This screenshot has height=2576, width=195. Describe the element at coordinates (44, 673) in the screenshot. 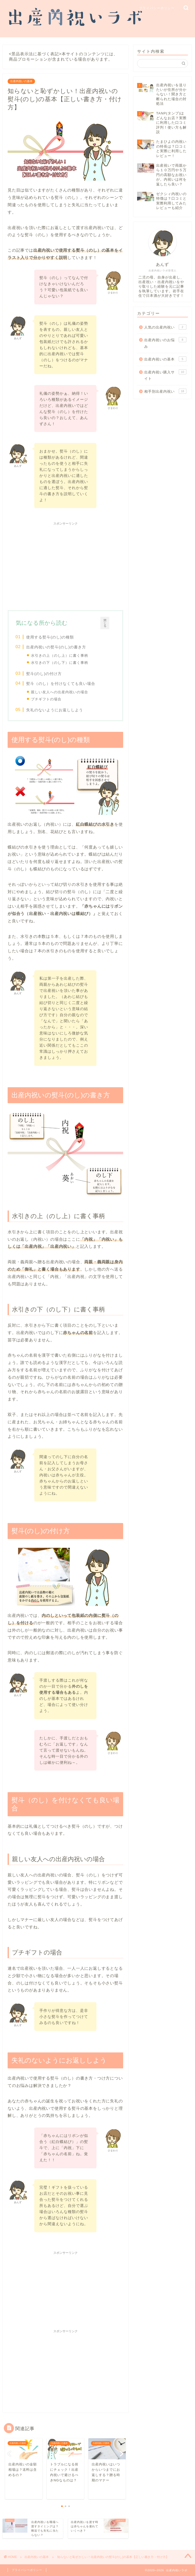

I see `熨斗(のし)の付け方` at that location.